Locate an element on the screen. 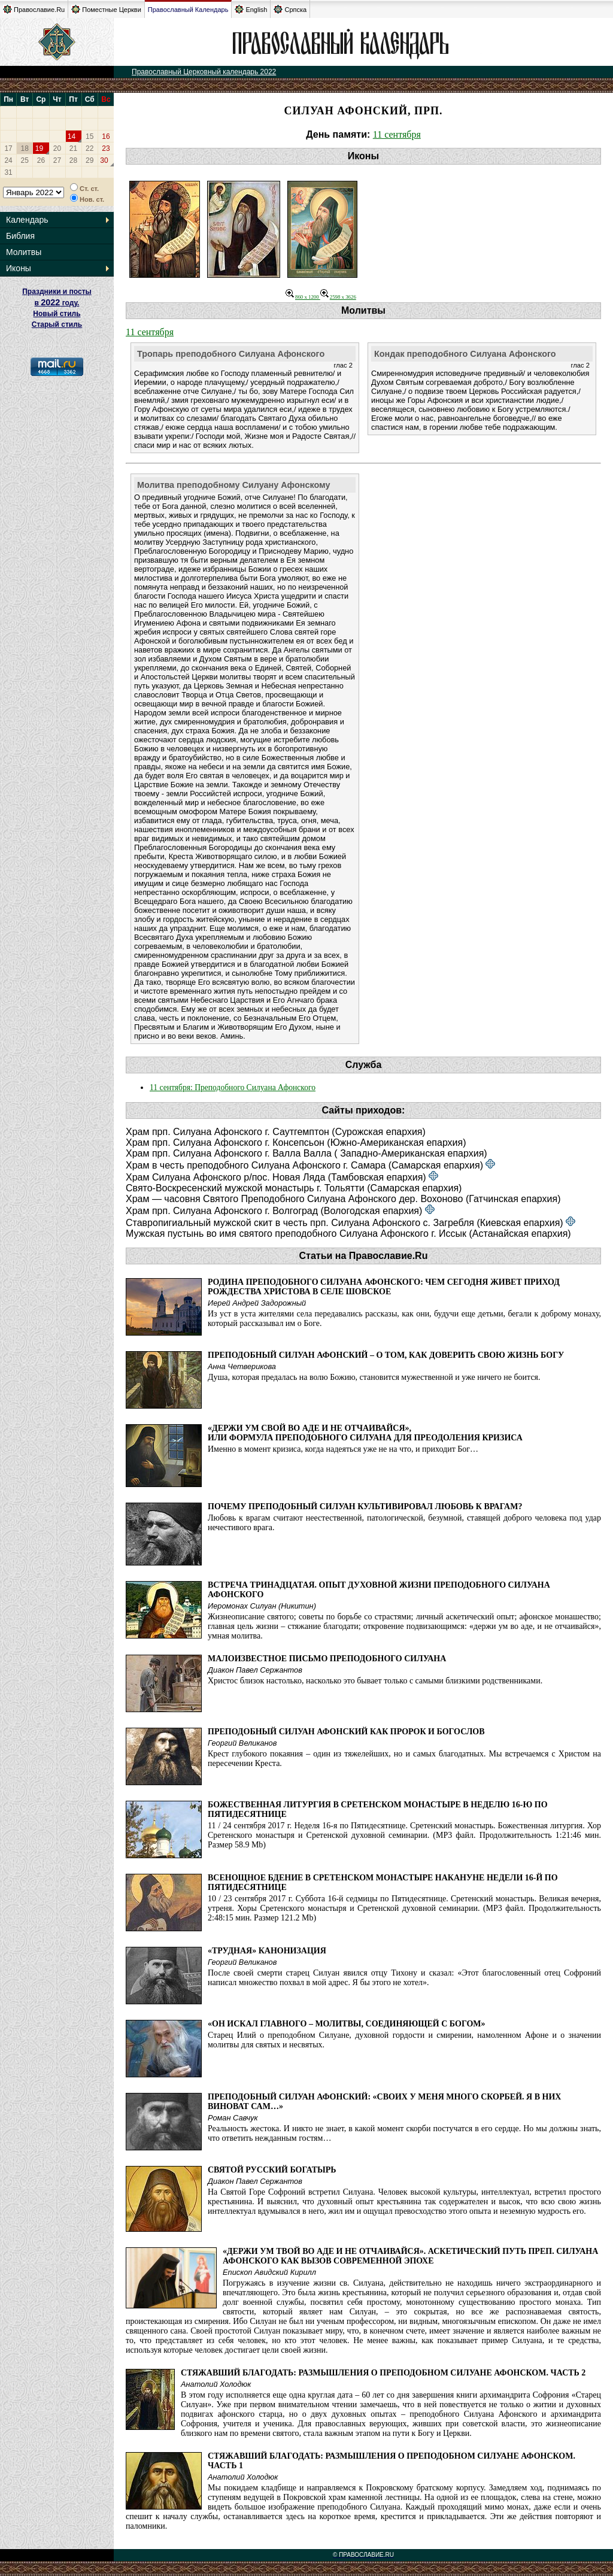 This screenshot has height=2576, width=613. Стяжавший благодать: Размышления о преподобном Силуане Афонском. Часть 2 is located at coordinates (383, 2372).